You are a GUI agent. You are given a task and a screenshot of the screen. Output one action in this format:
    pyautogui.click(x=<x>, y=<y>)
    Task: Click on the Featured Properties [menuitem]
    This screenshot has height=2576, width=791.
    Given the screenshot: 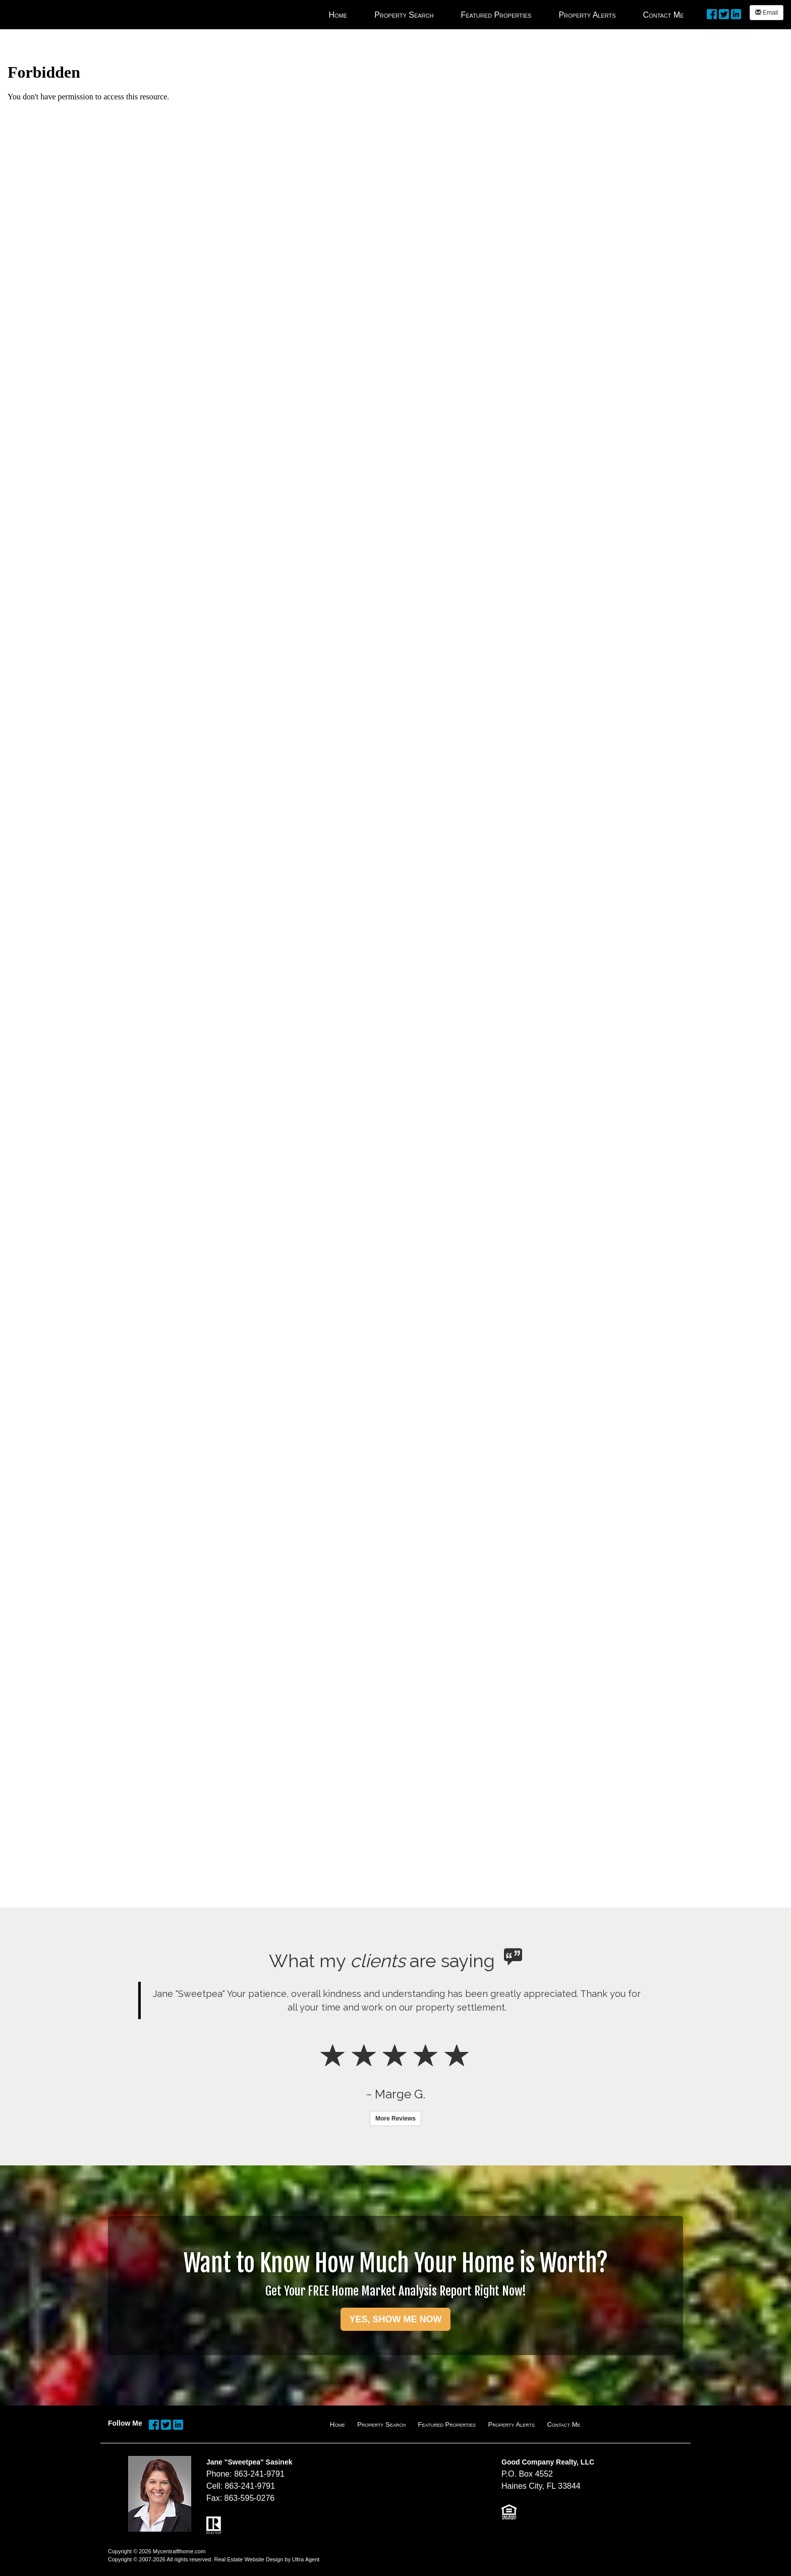 What is the action you would take?
    pyautogui.click(x=496, y=15)
    